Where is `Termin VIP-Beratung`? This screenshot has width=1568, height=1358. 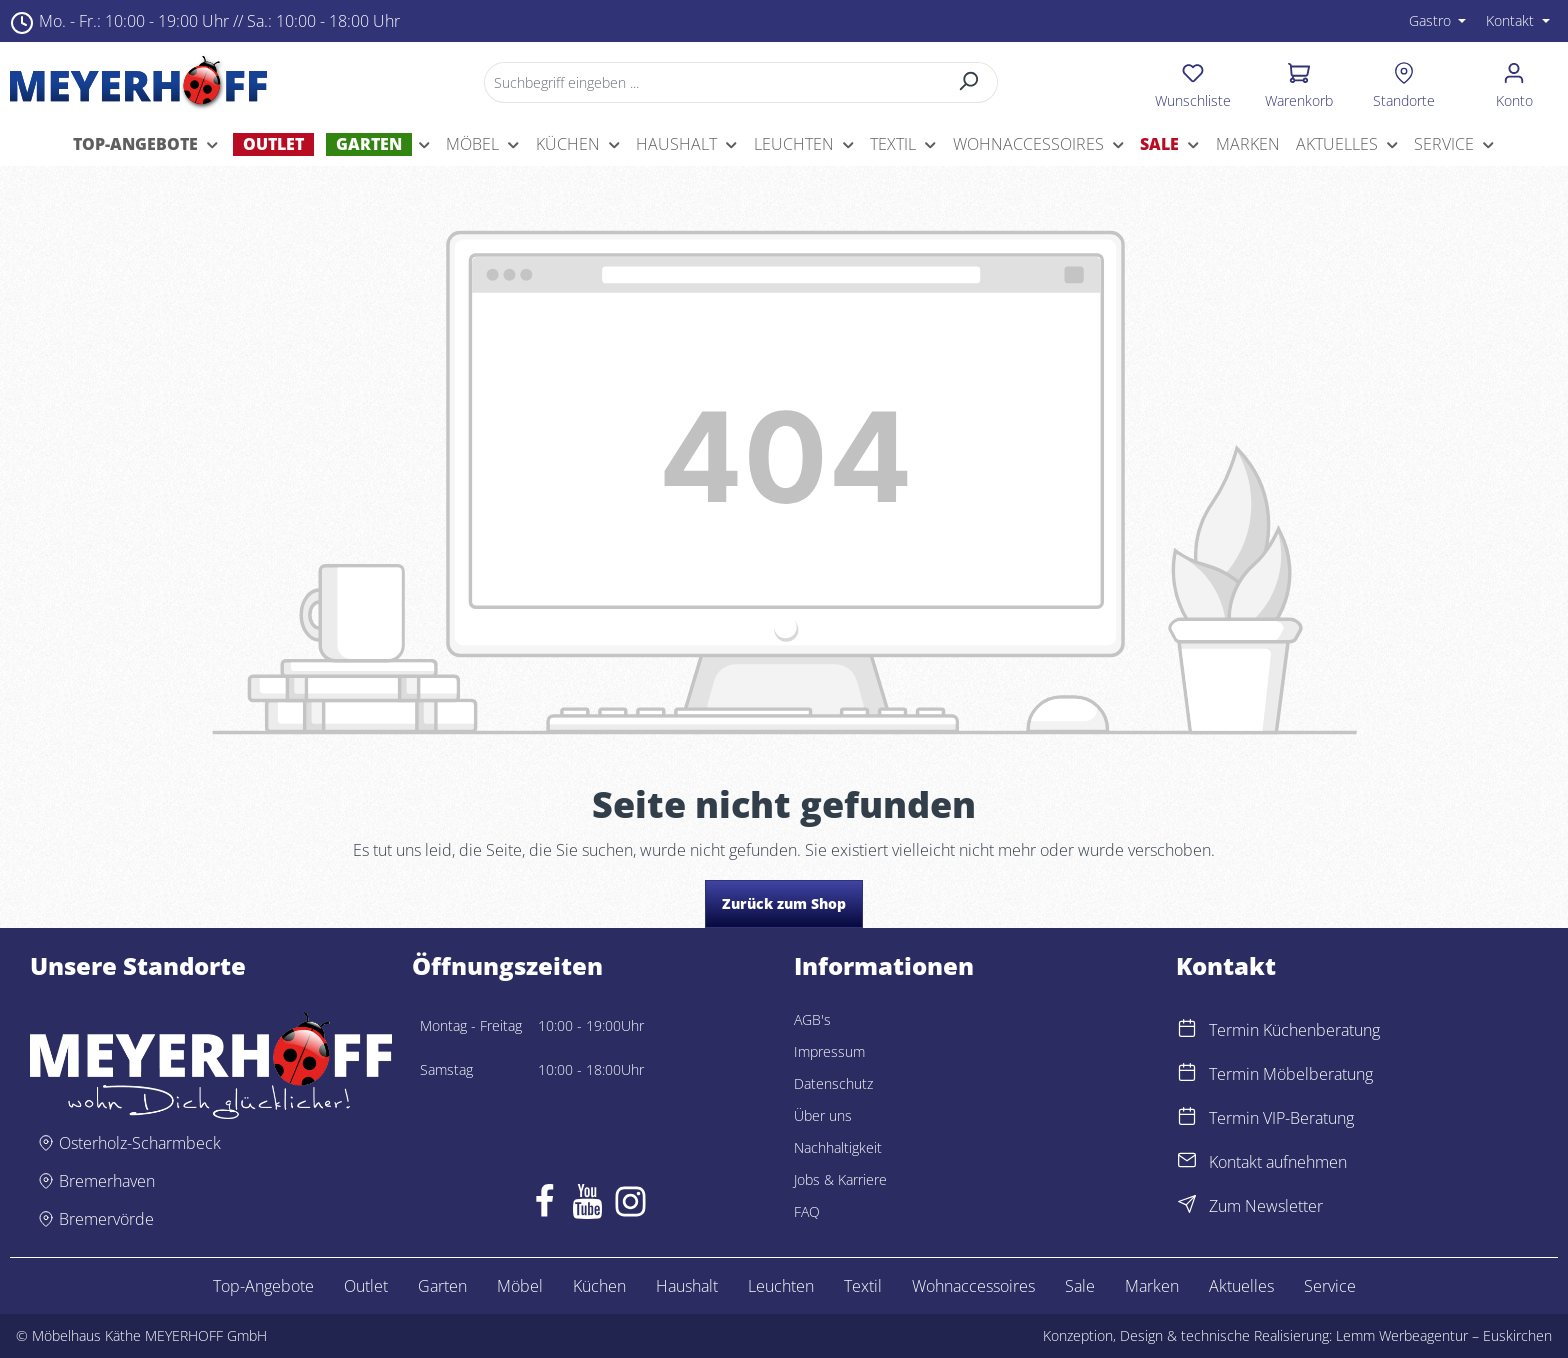
Termin VIP-Beratung is located at coordinates (1281, 1118).